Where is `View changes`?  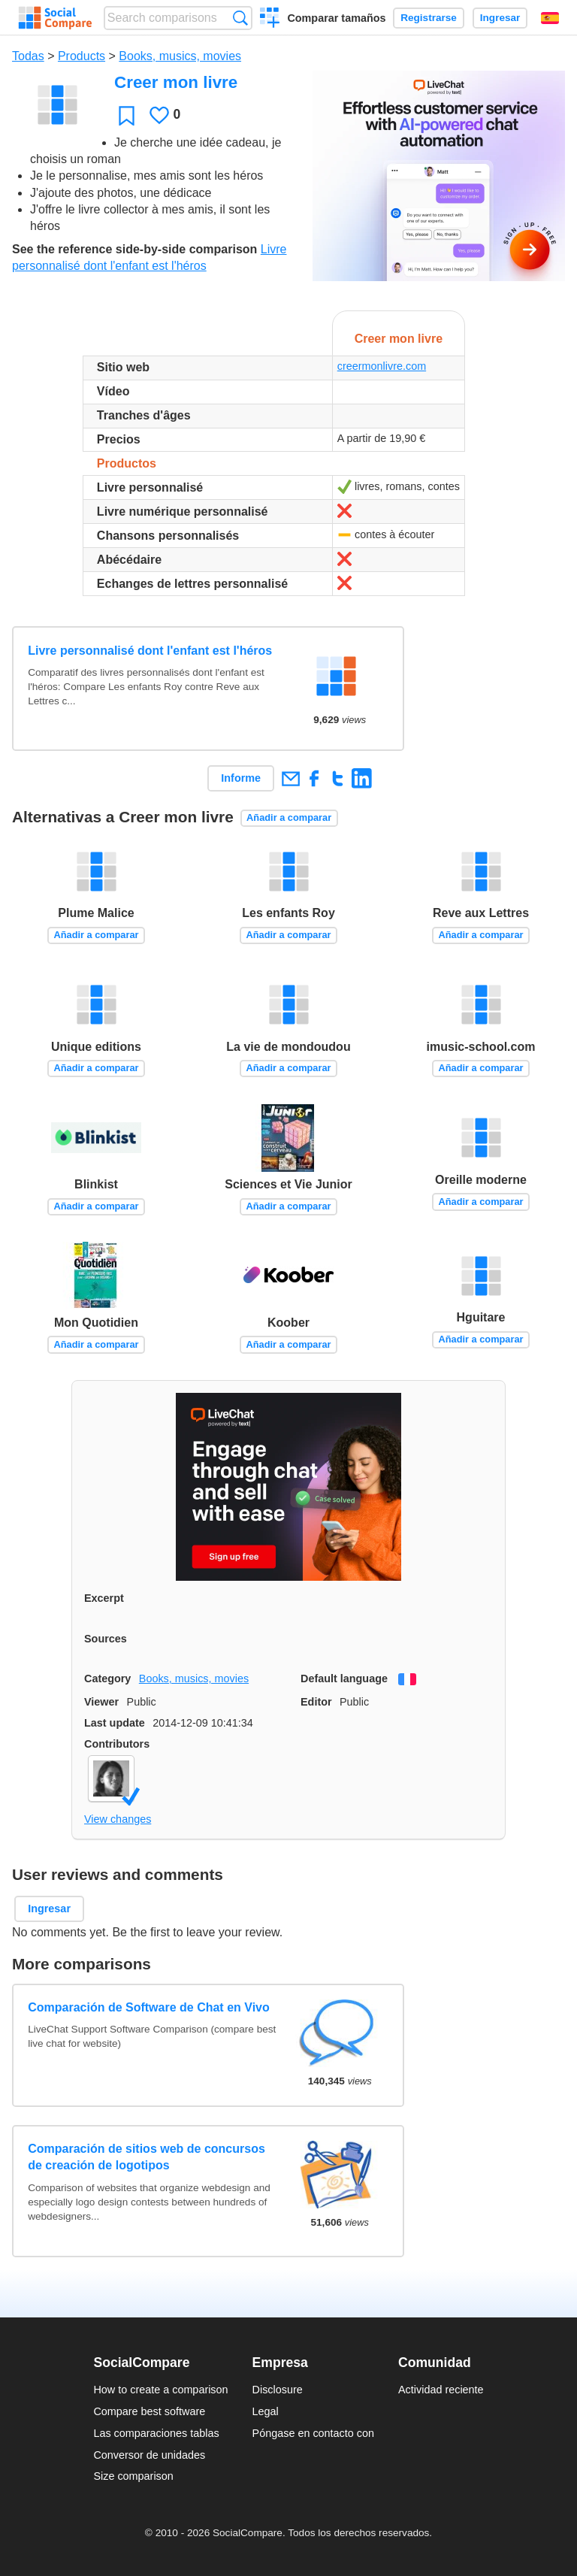 View changes is located at coordinates (117, 1819).